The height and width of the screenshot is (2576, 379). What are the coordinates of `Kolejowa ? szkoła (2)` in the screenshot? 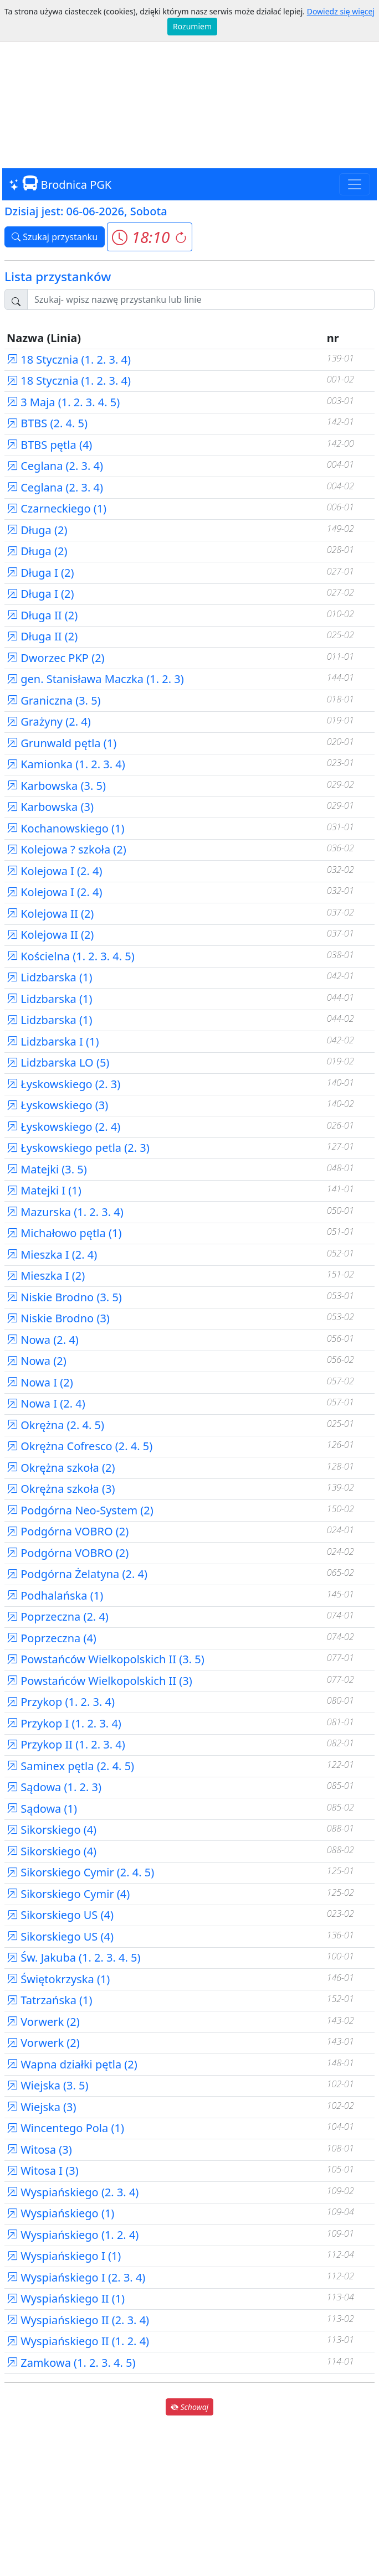 It's located at (66, 849).